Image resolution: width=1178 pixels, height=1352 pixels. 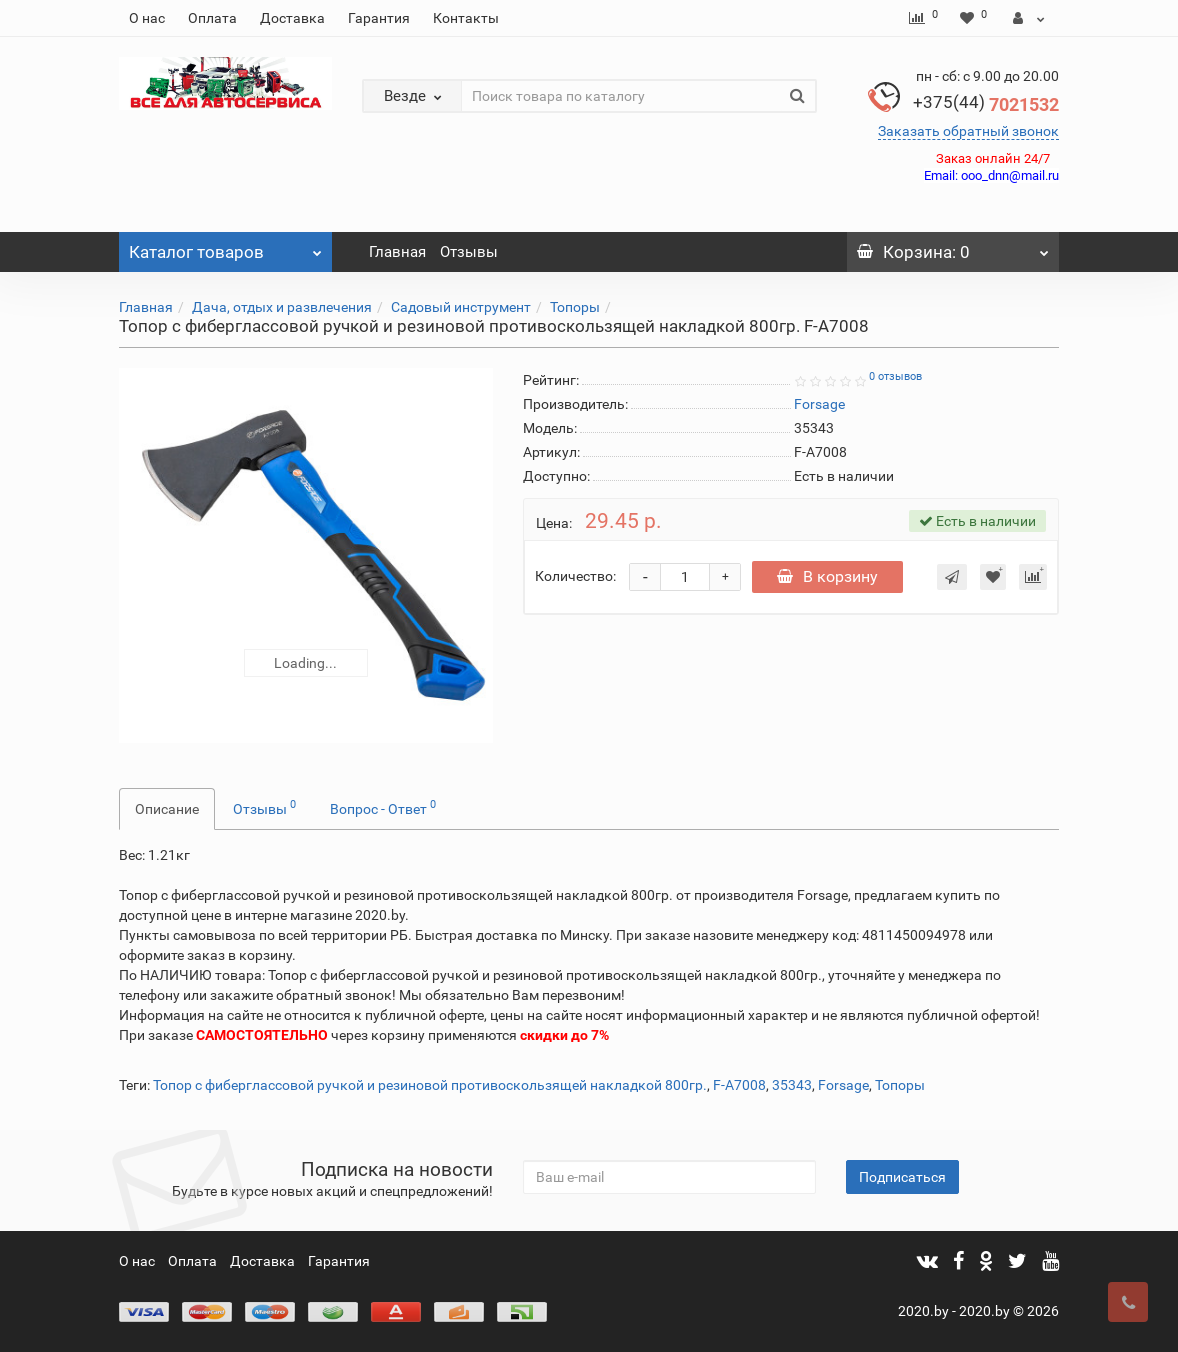 What do you see at coordinates (282, 307) in the screenshot?
I see `Дача, отдых и развлечения` at bounding box center [282, 307].